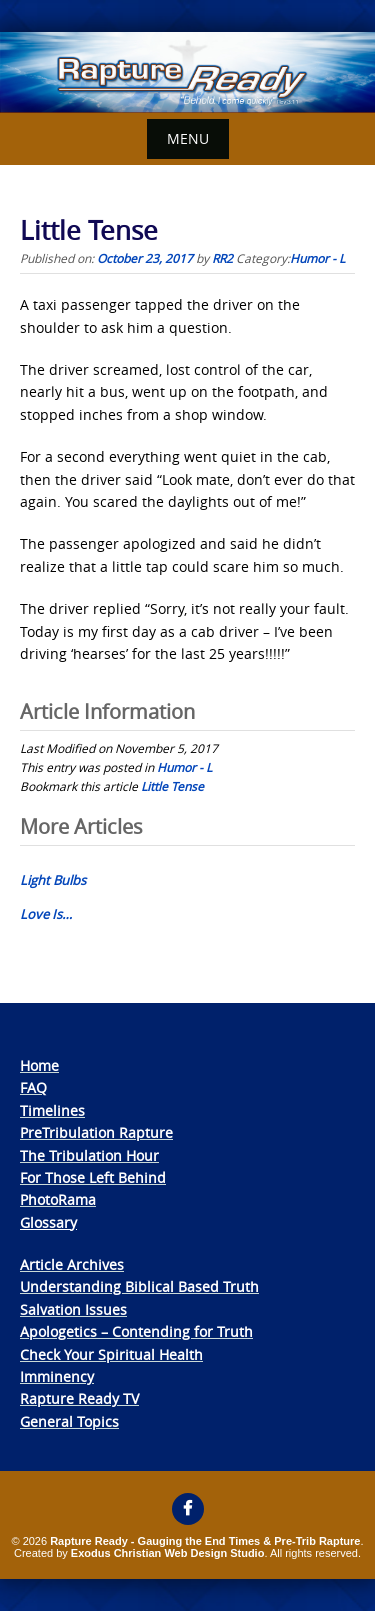 Image resolution: width=375 pixels, height=1611 pixels. What do you see at coordinates (111, 1354) in the screenshot?
I see `Check Your Spiritual Health` at bounding box center [111, 1354].